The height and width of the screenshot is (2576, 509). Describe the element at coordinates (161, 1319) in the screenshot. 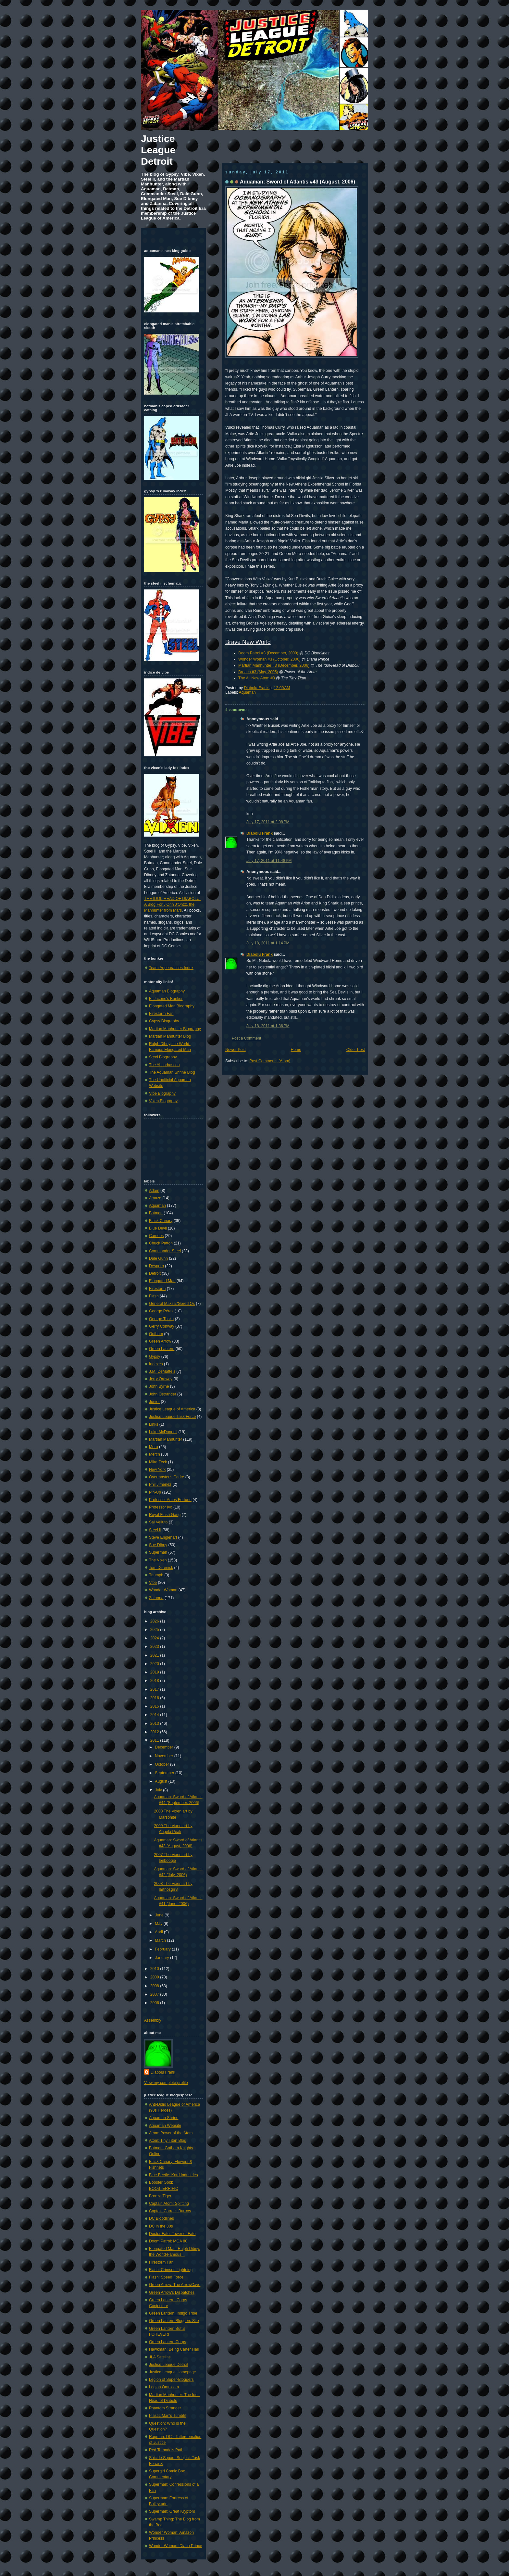

I see `George Tuska` at that location.